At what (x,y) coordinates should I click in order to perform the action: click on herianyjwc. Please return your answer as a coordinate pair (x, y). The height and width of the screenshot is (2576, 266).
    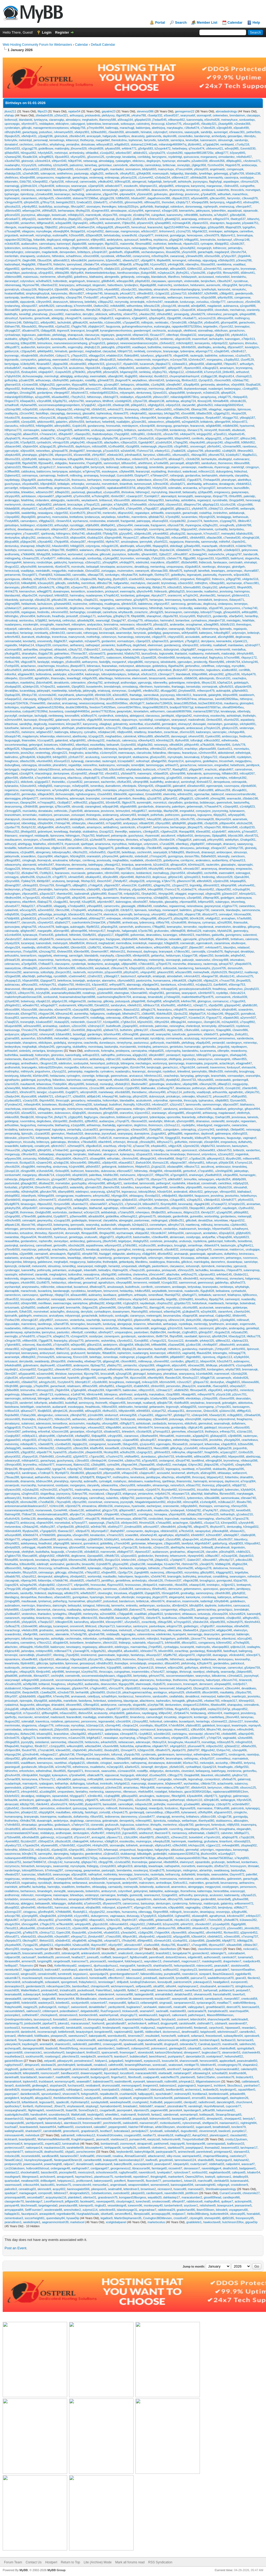
    Looking at the image, I should click on (156, 599).